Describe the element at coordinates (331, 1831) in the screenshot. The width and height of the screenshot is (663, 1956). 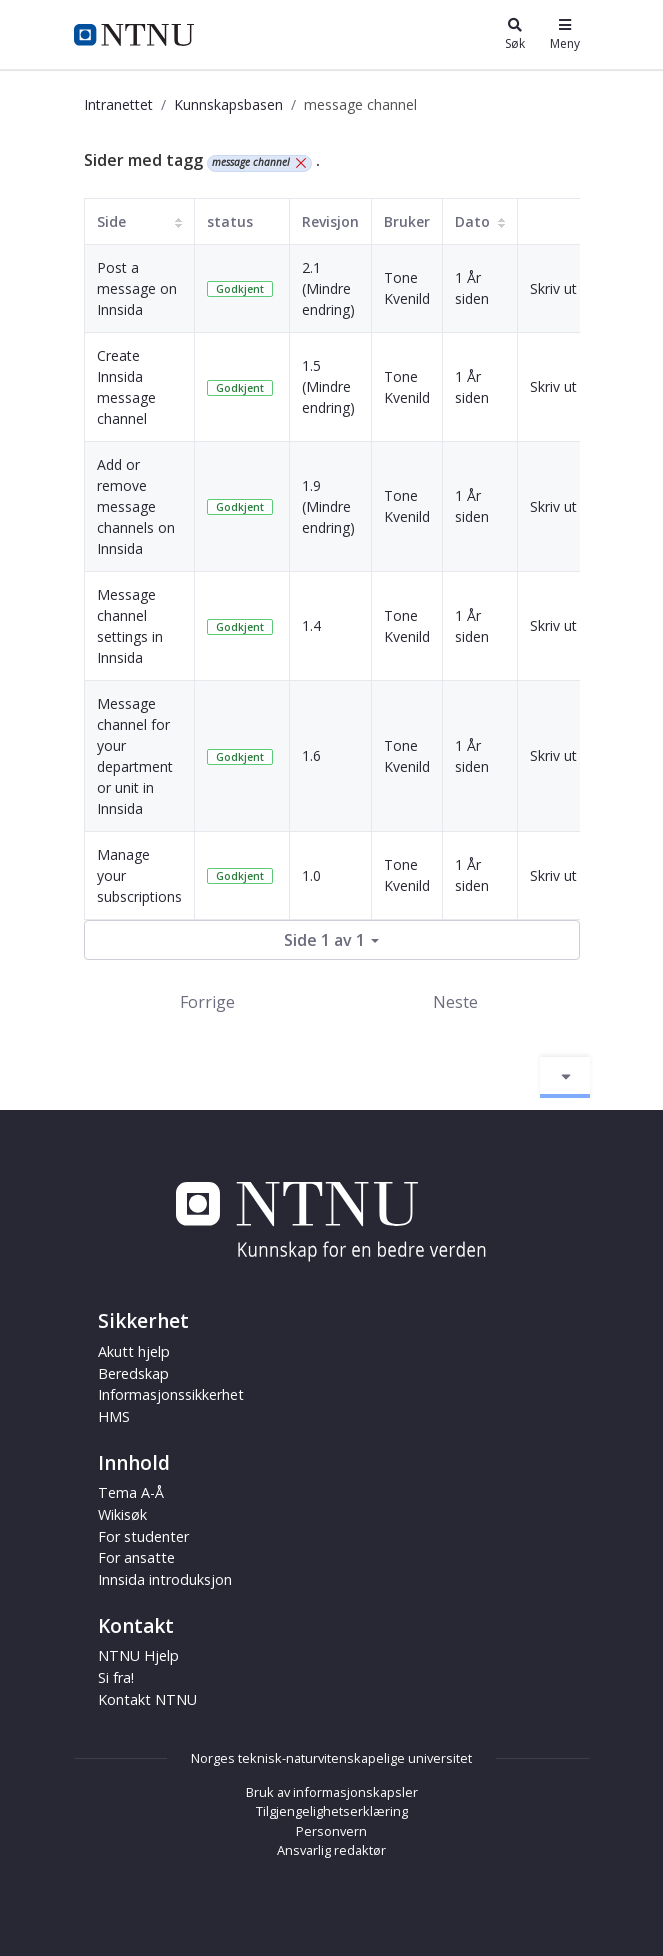
I see `Personvern` at that location.